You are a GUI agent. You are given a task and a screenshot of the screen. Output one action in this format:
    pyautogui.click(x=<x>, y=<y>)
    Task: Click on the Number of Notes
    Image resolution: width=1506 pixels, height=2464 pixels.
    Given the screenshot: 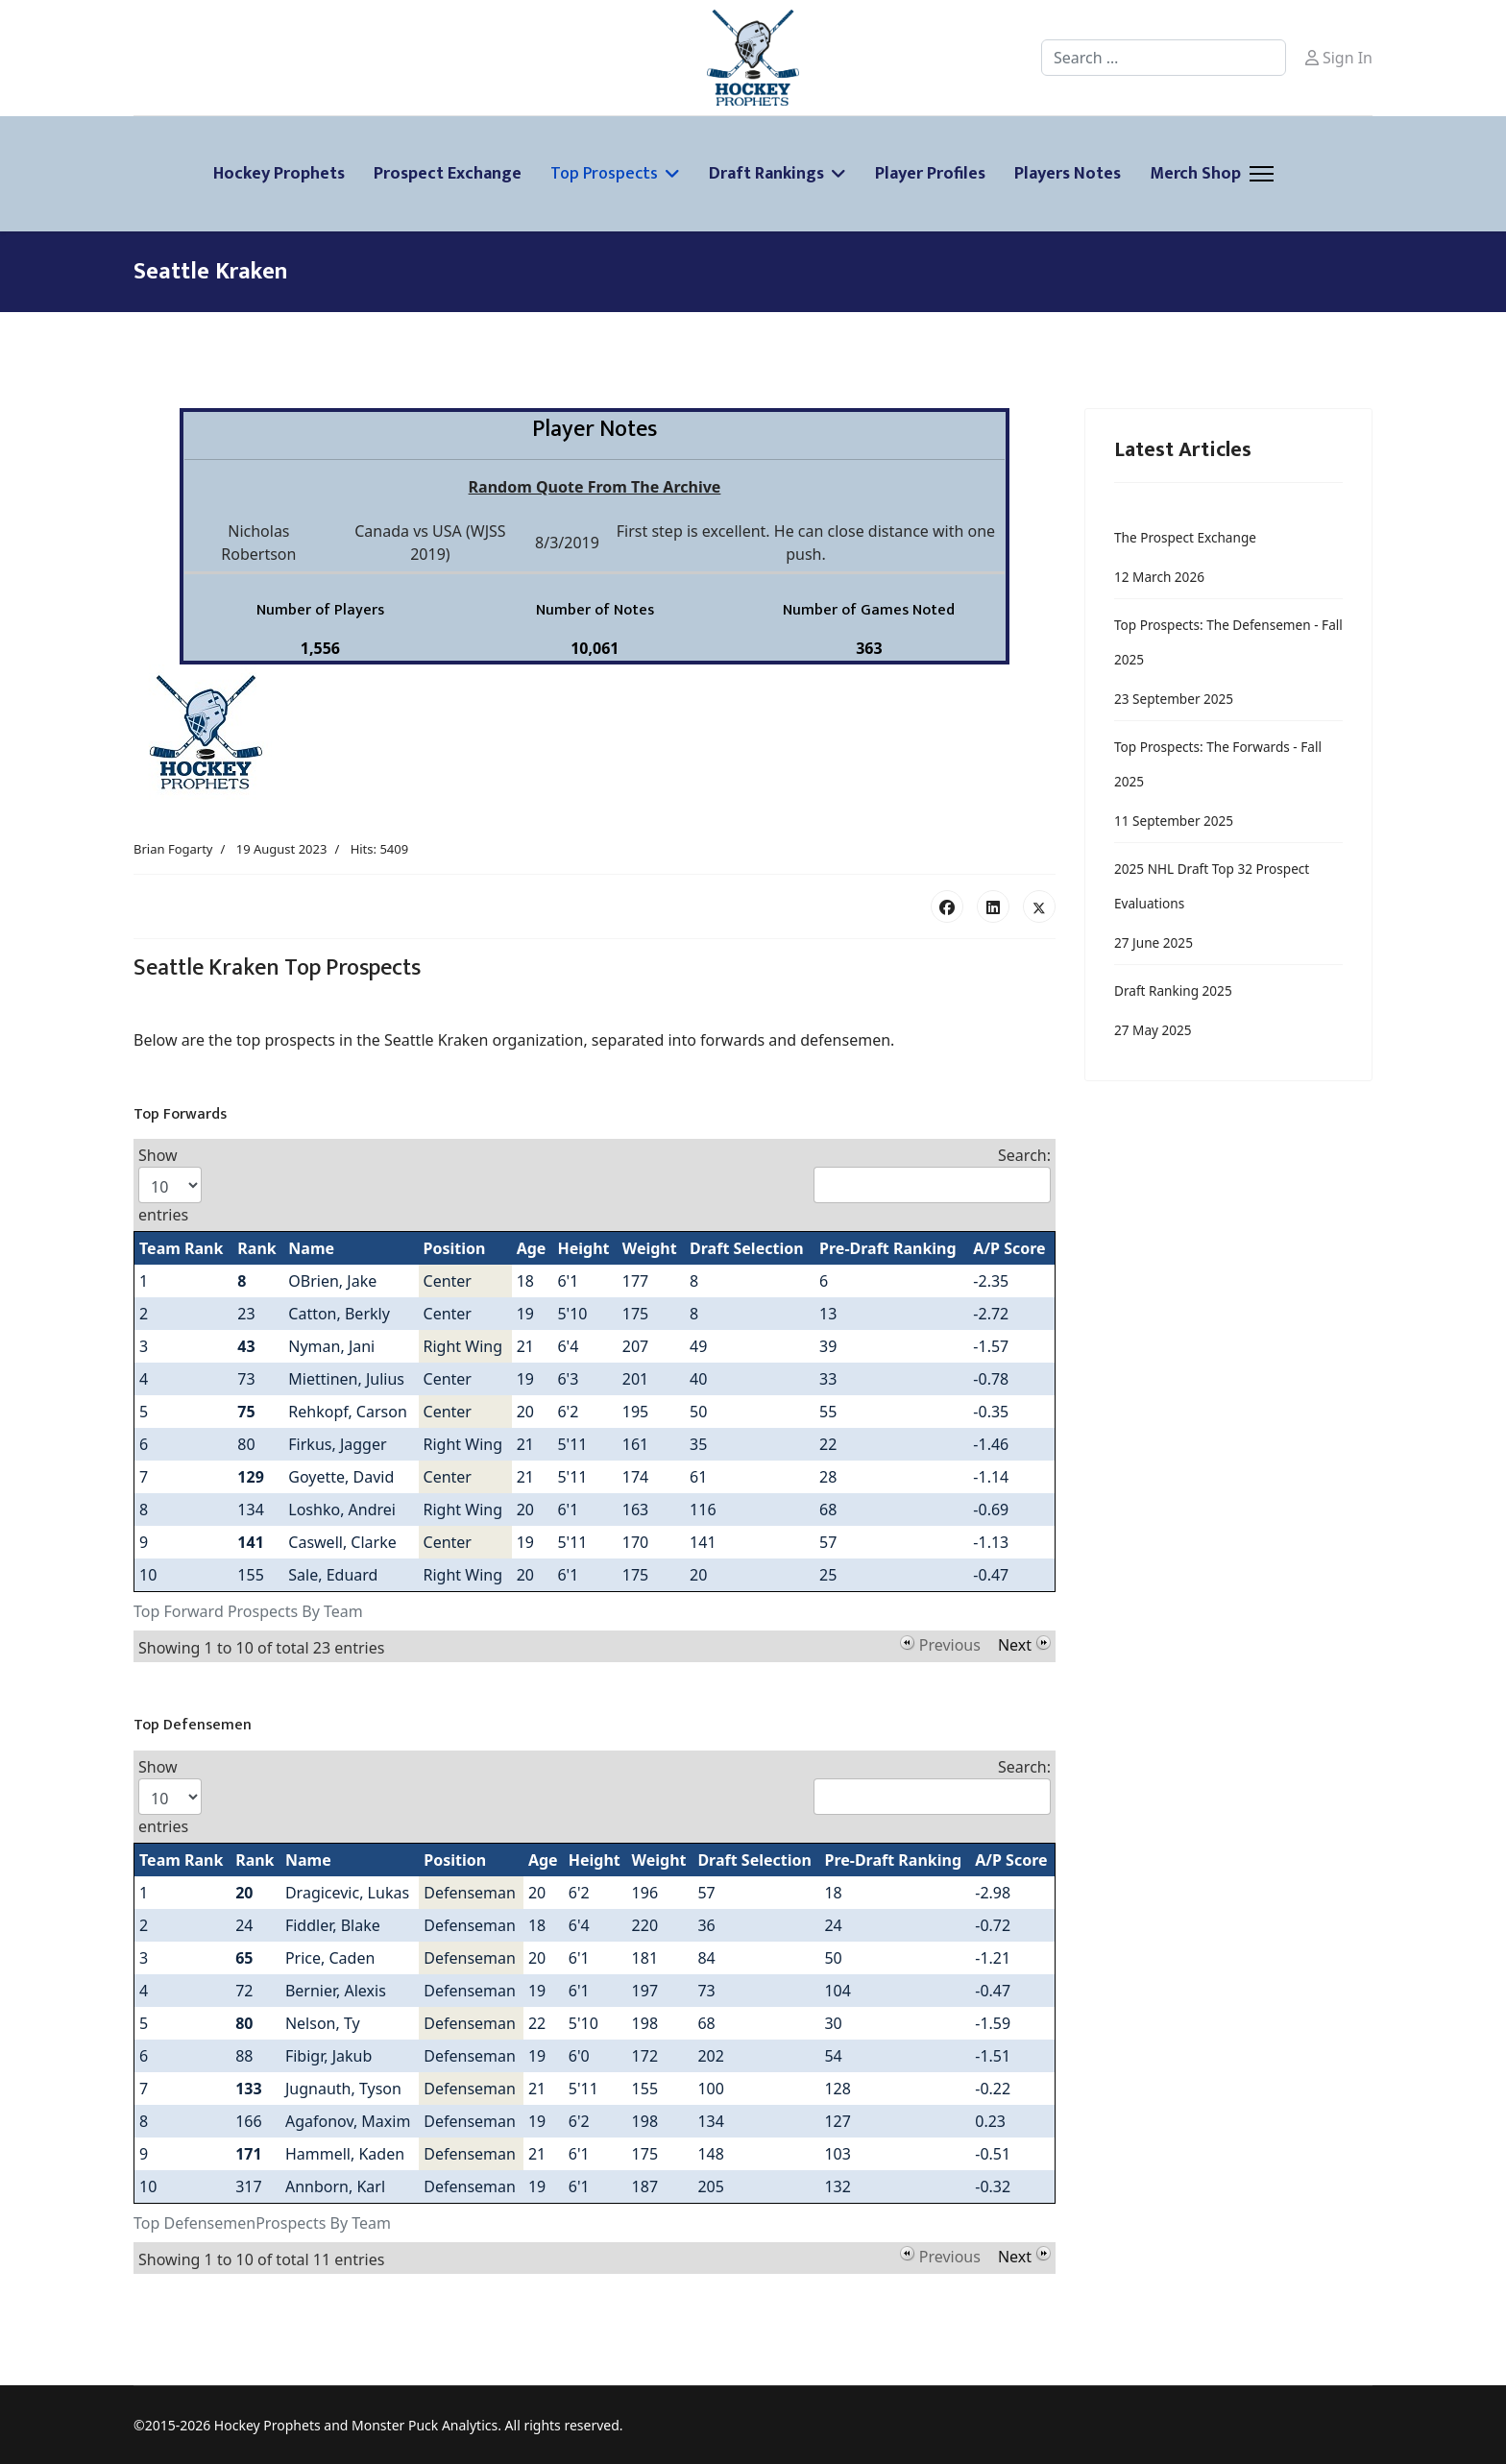 What is the action you would take?
    pyautogui.click(x=595, y=610)
    